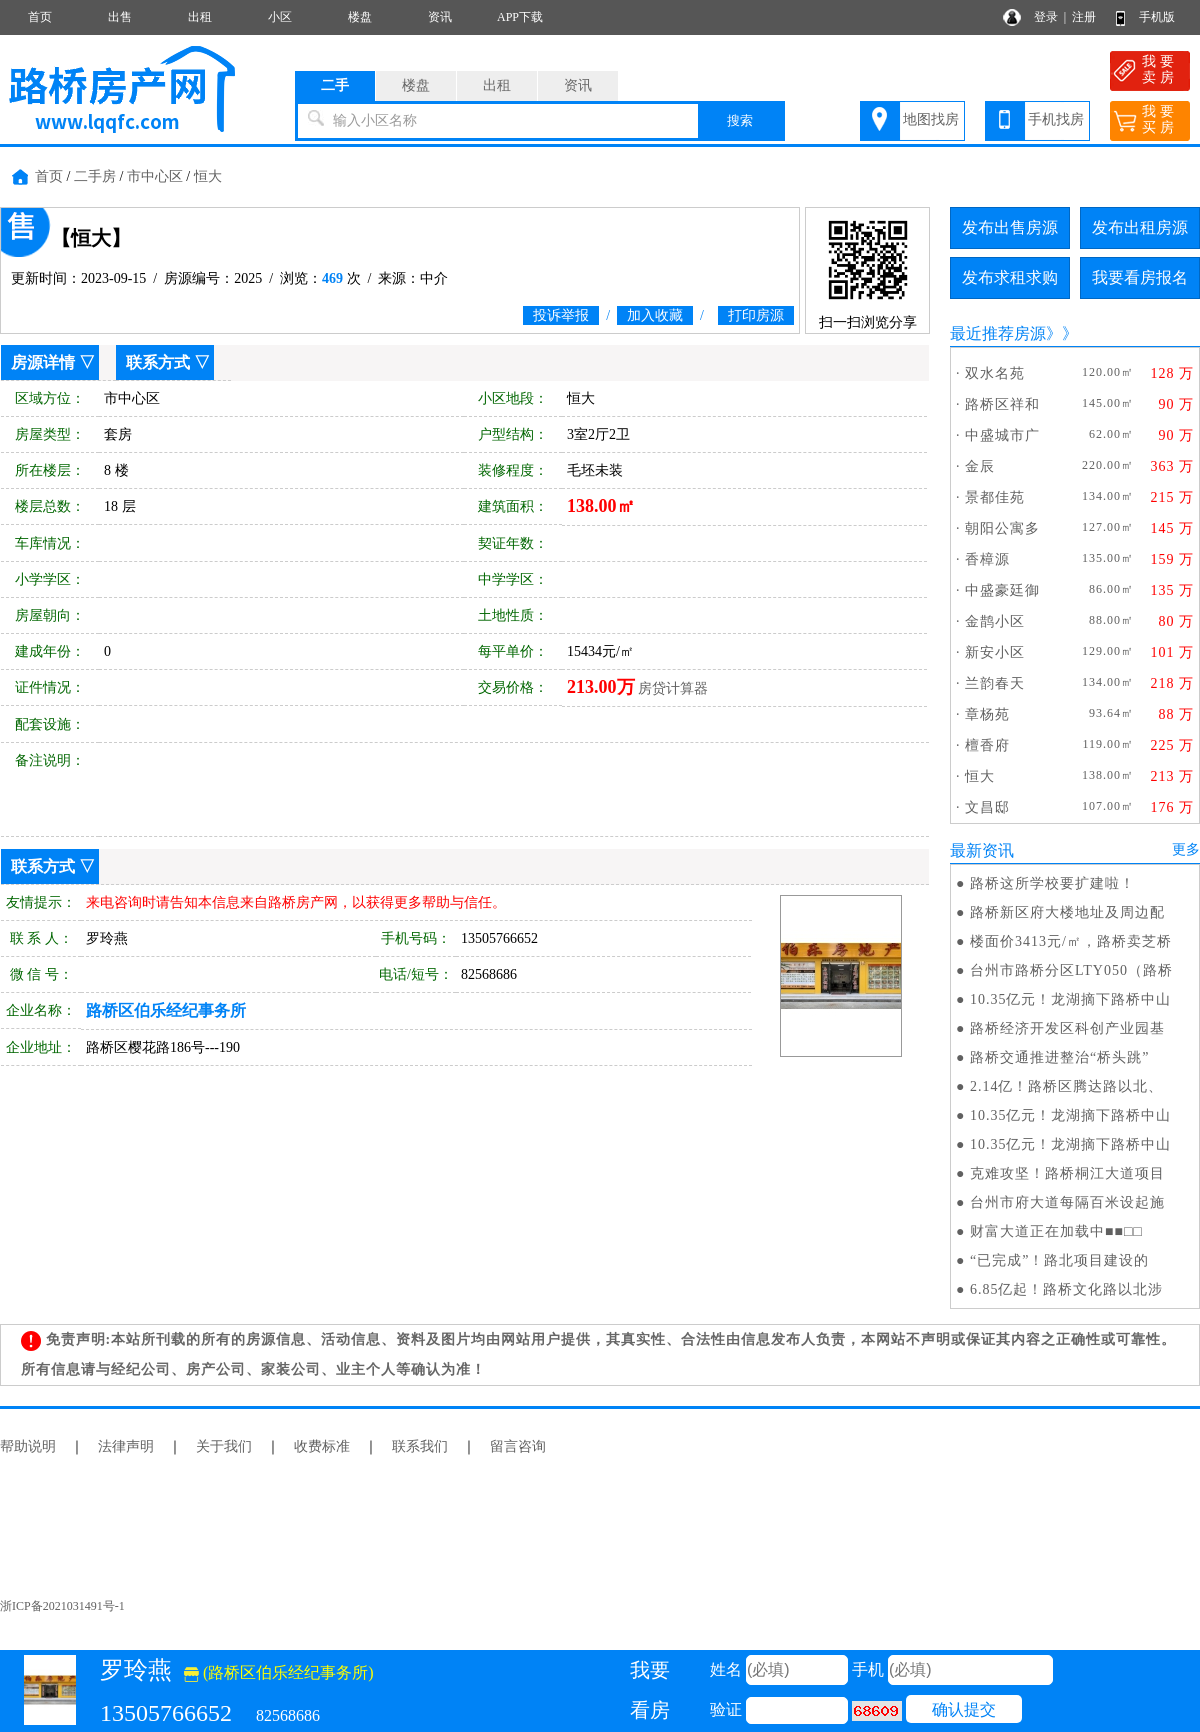 This screenshot has width=1200, height=1732. Describe the element at coordinates (987, 559) in the screenshot. I see `香樟源` at that location.